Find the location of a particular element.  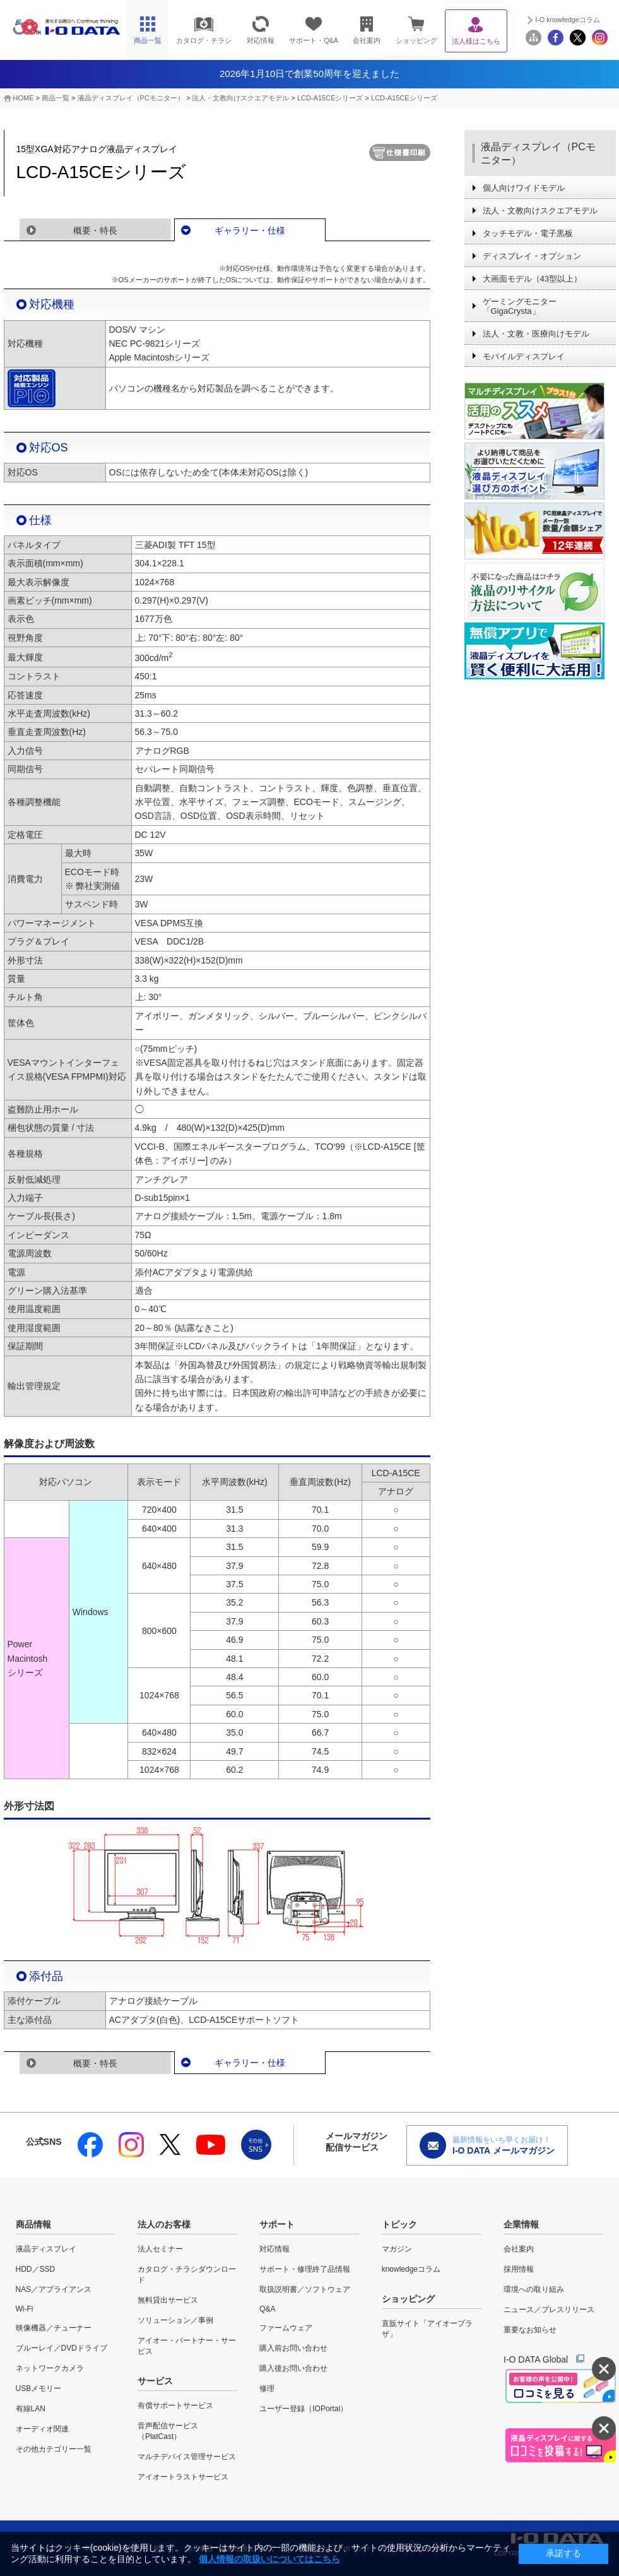

ブルーレイ／DVDドライブ is located at coordinates (61, 2348).